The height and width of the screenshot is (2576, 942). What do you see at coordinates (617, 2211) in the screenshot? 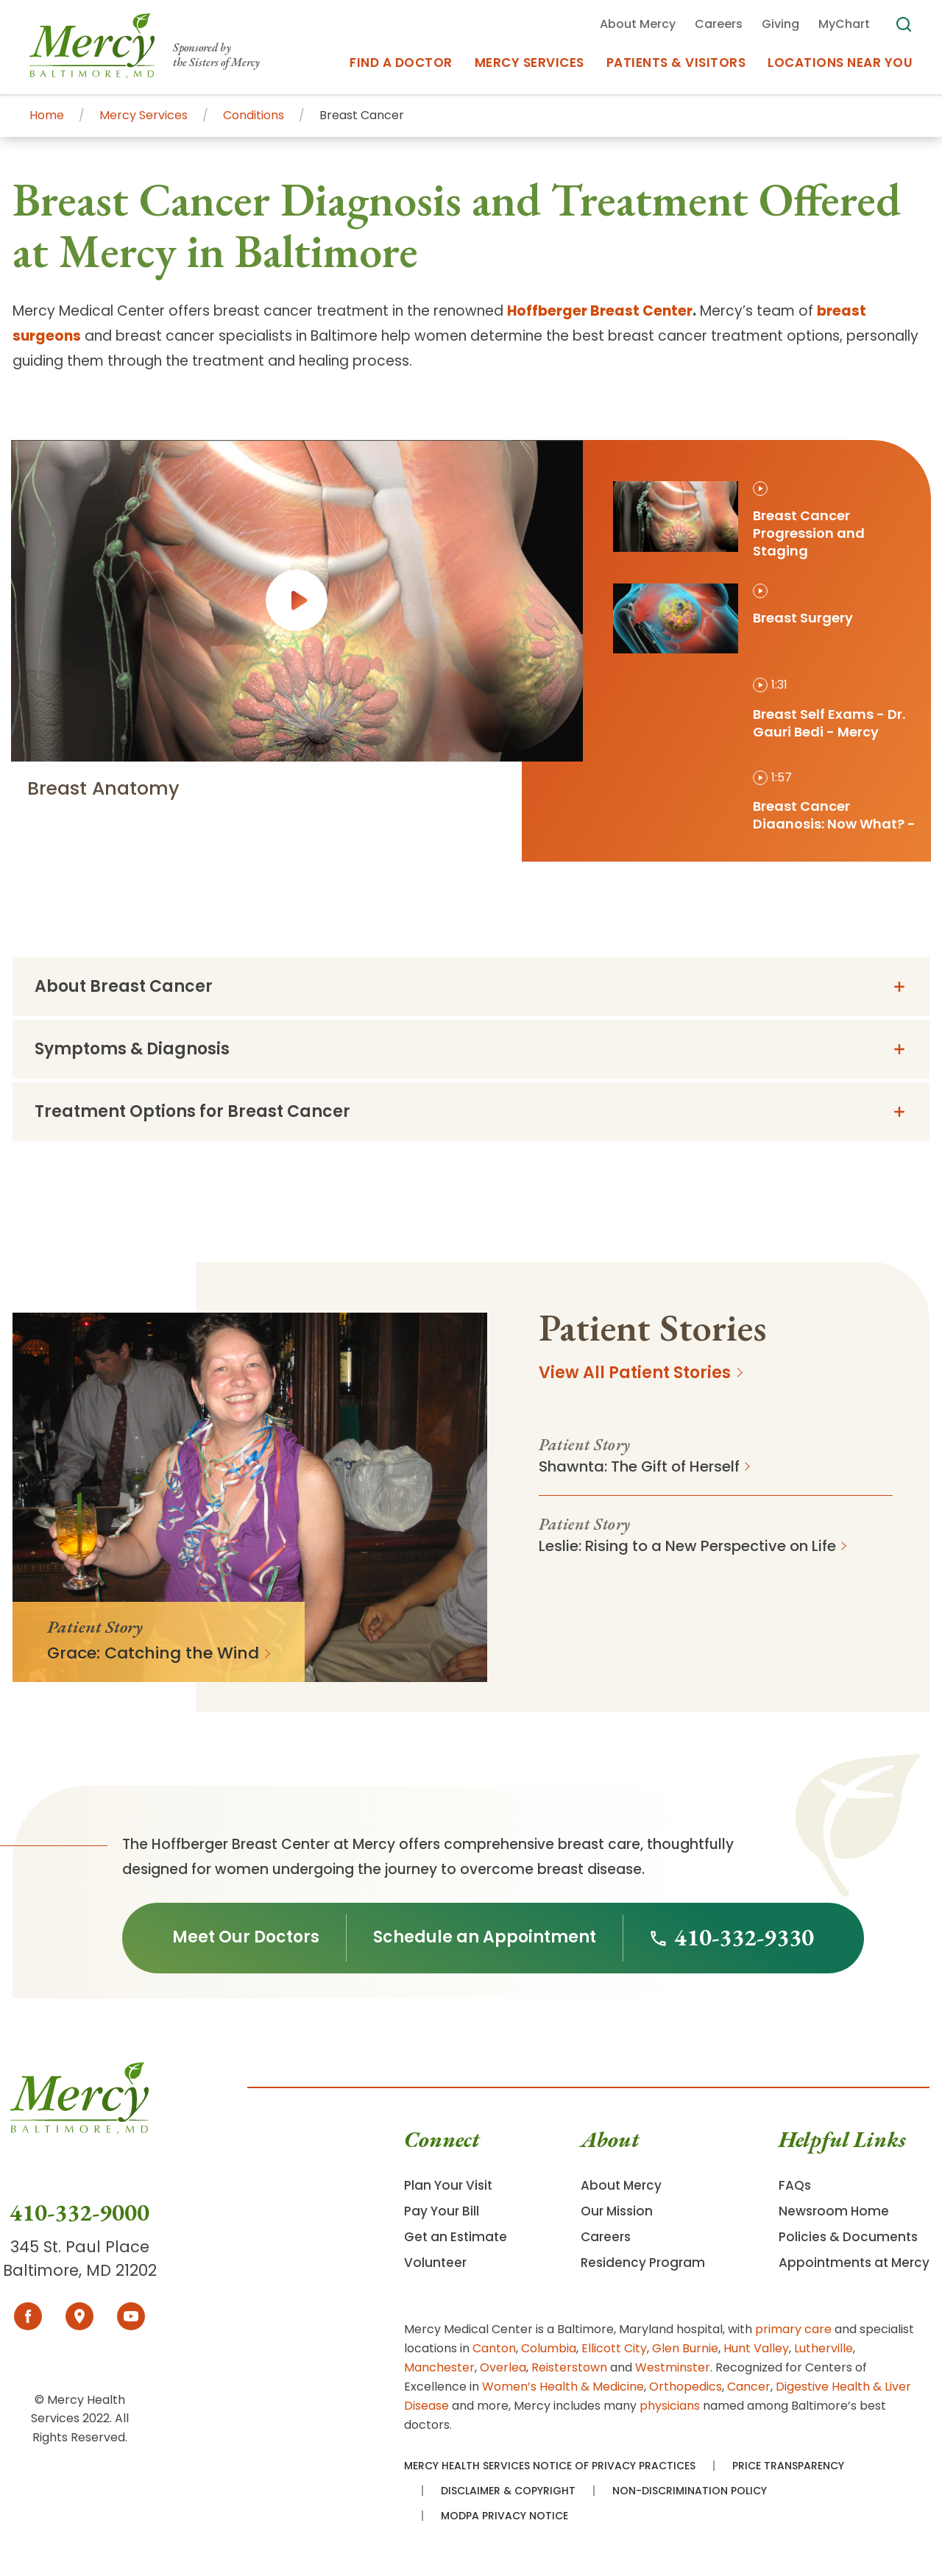
I see `Our Mission` at bounding box center [617, 2211].